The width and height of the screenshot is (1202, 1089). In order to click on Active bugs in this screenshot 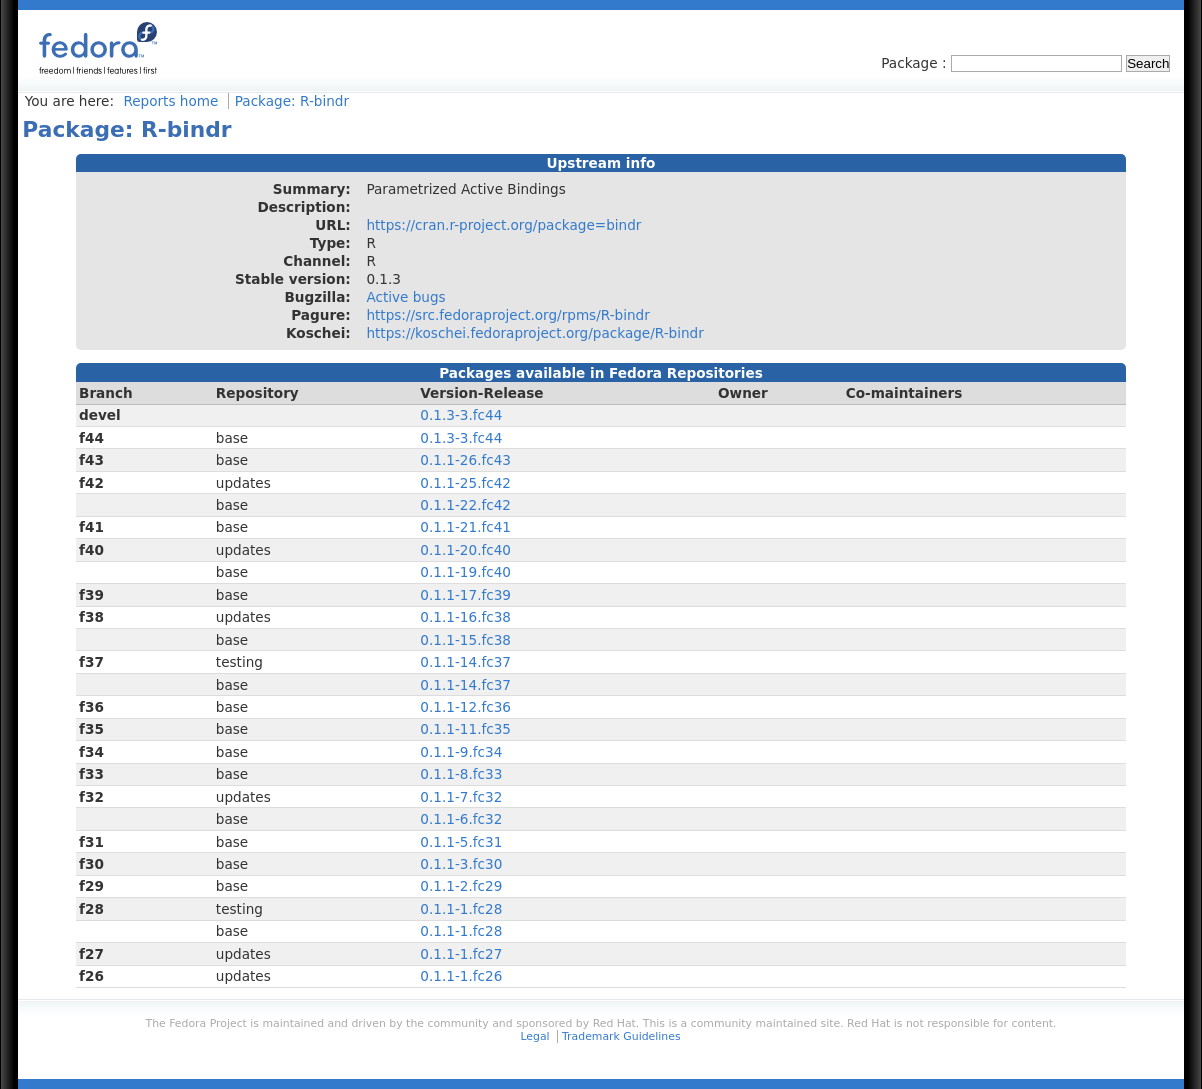, I will do `click(405, 297)`.